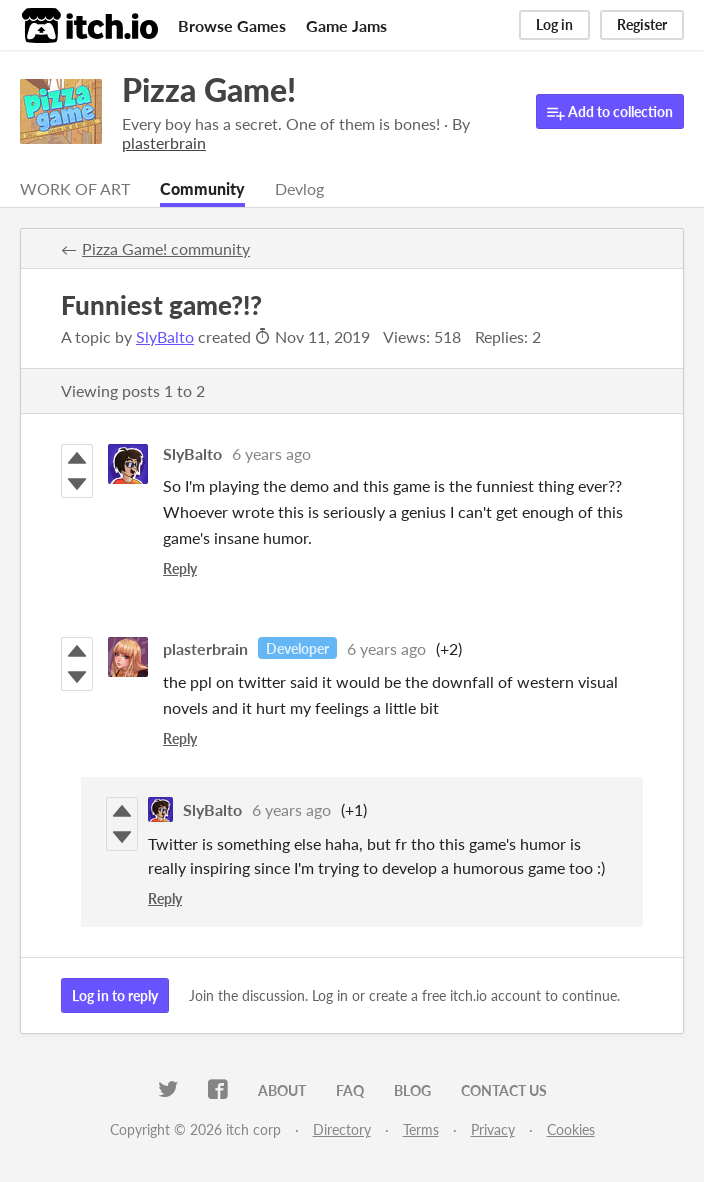 The height and width of the screenshot is (1182, 704). What do you see at coordinates (202, 188) in the screenshot?
I see `Community` at bounding box center [202, 188].